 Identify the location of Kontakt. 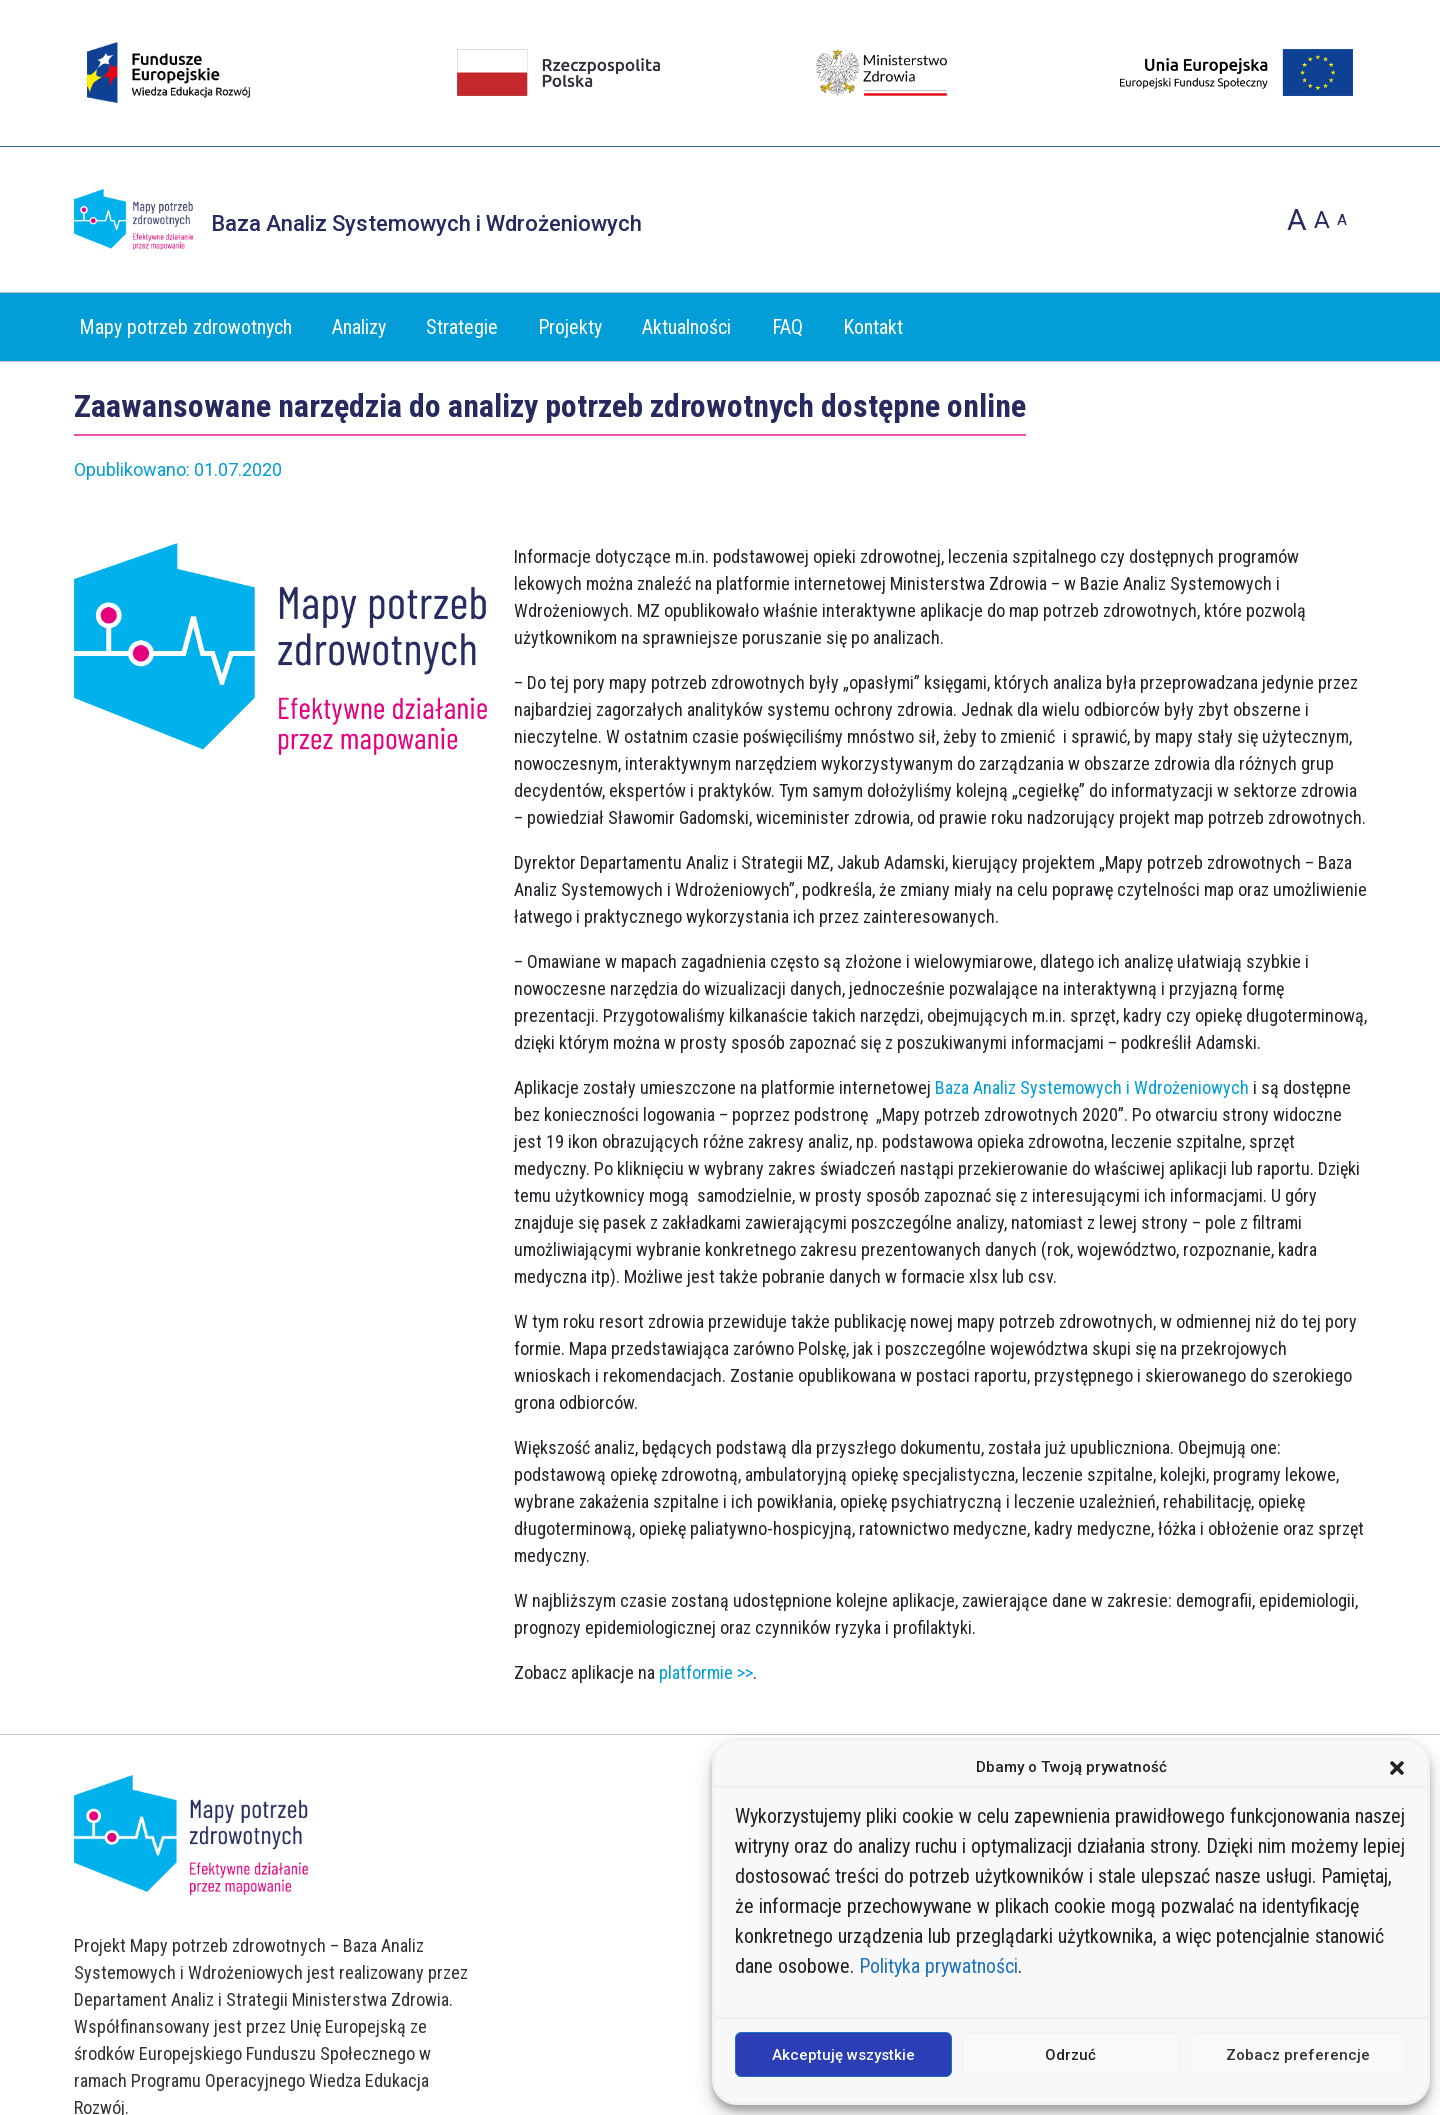
(873, 327).